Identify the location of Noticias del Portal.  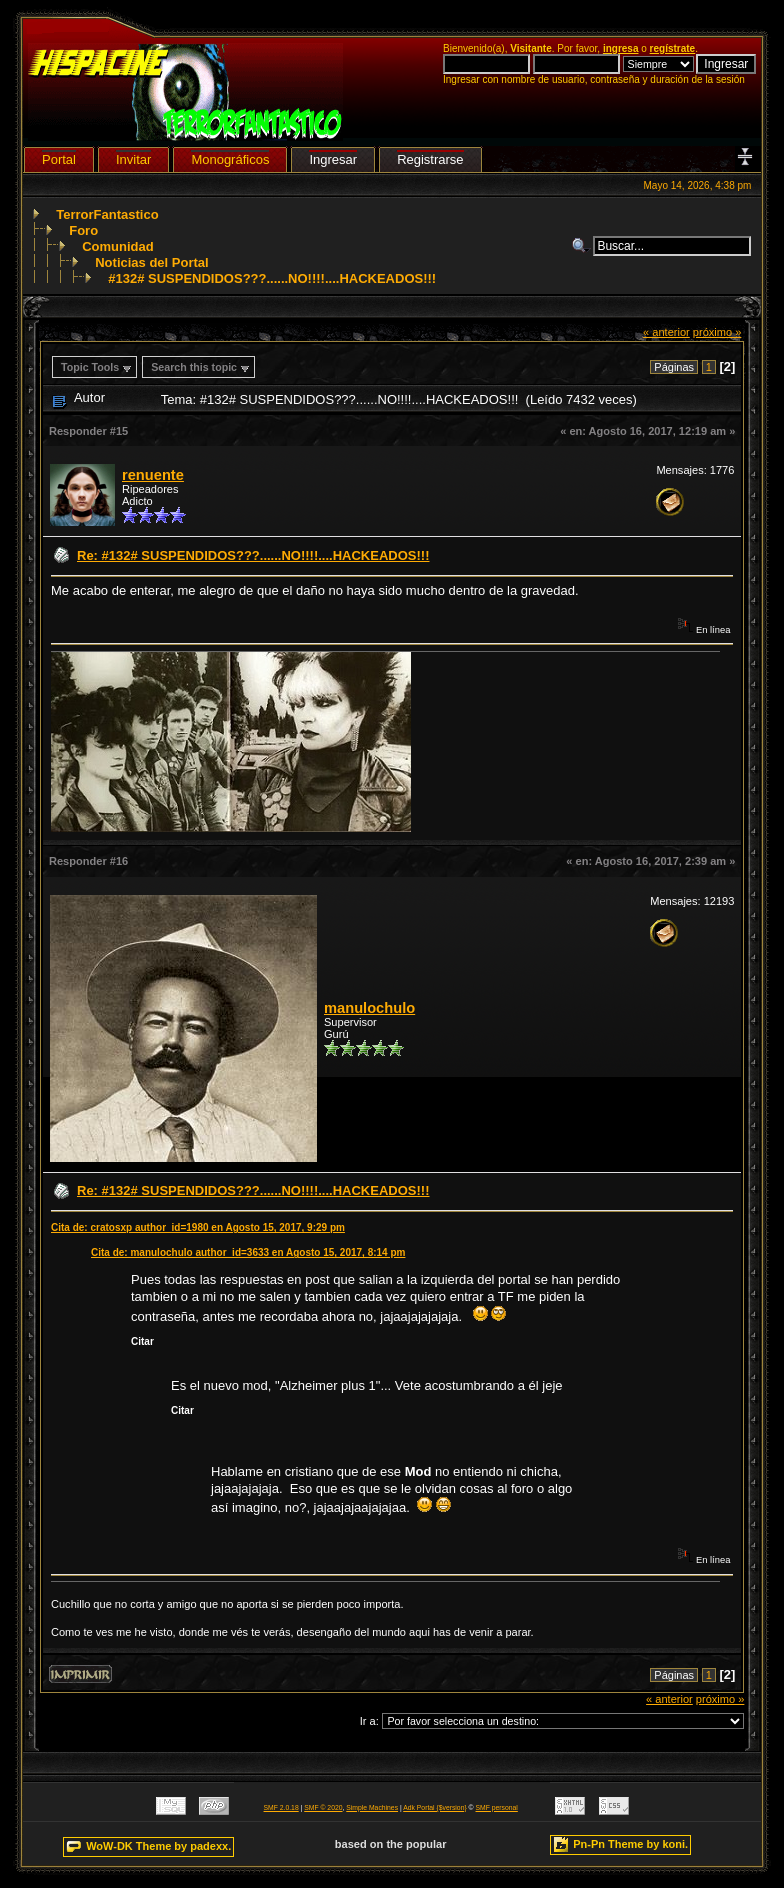
(151, 262).